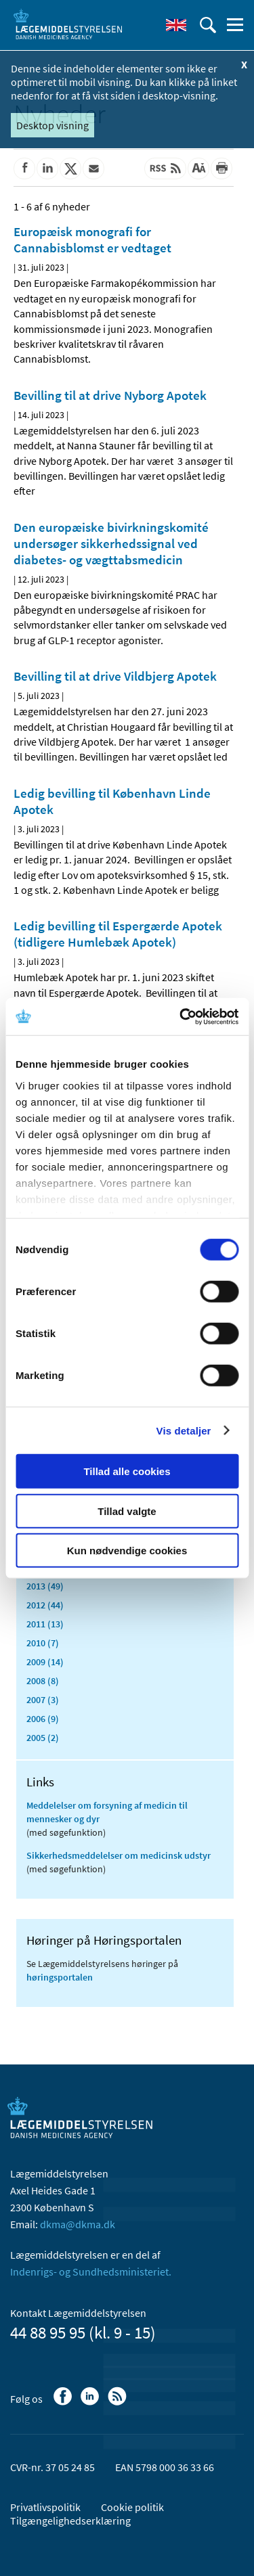 The image size is (254, 2576). What do you see at coordinates (70, 168) in the screenshot?
I see `[Del på Twitter]` at bounding box center [70, 168].